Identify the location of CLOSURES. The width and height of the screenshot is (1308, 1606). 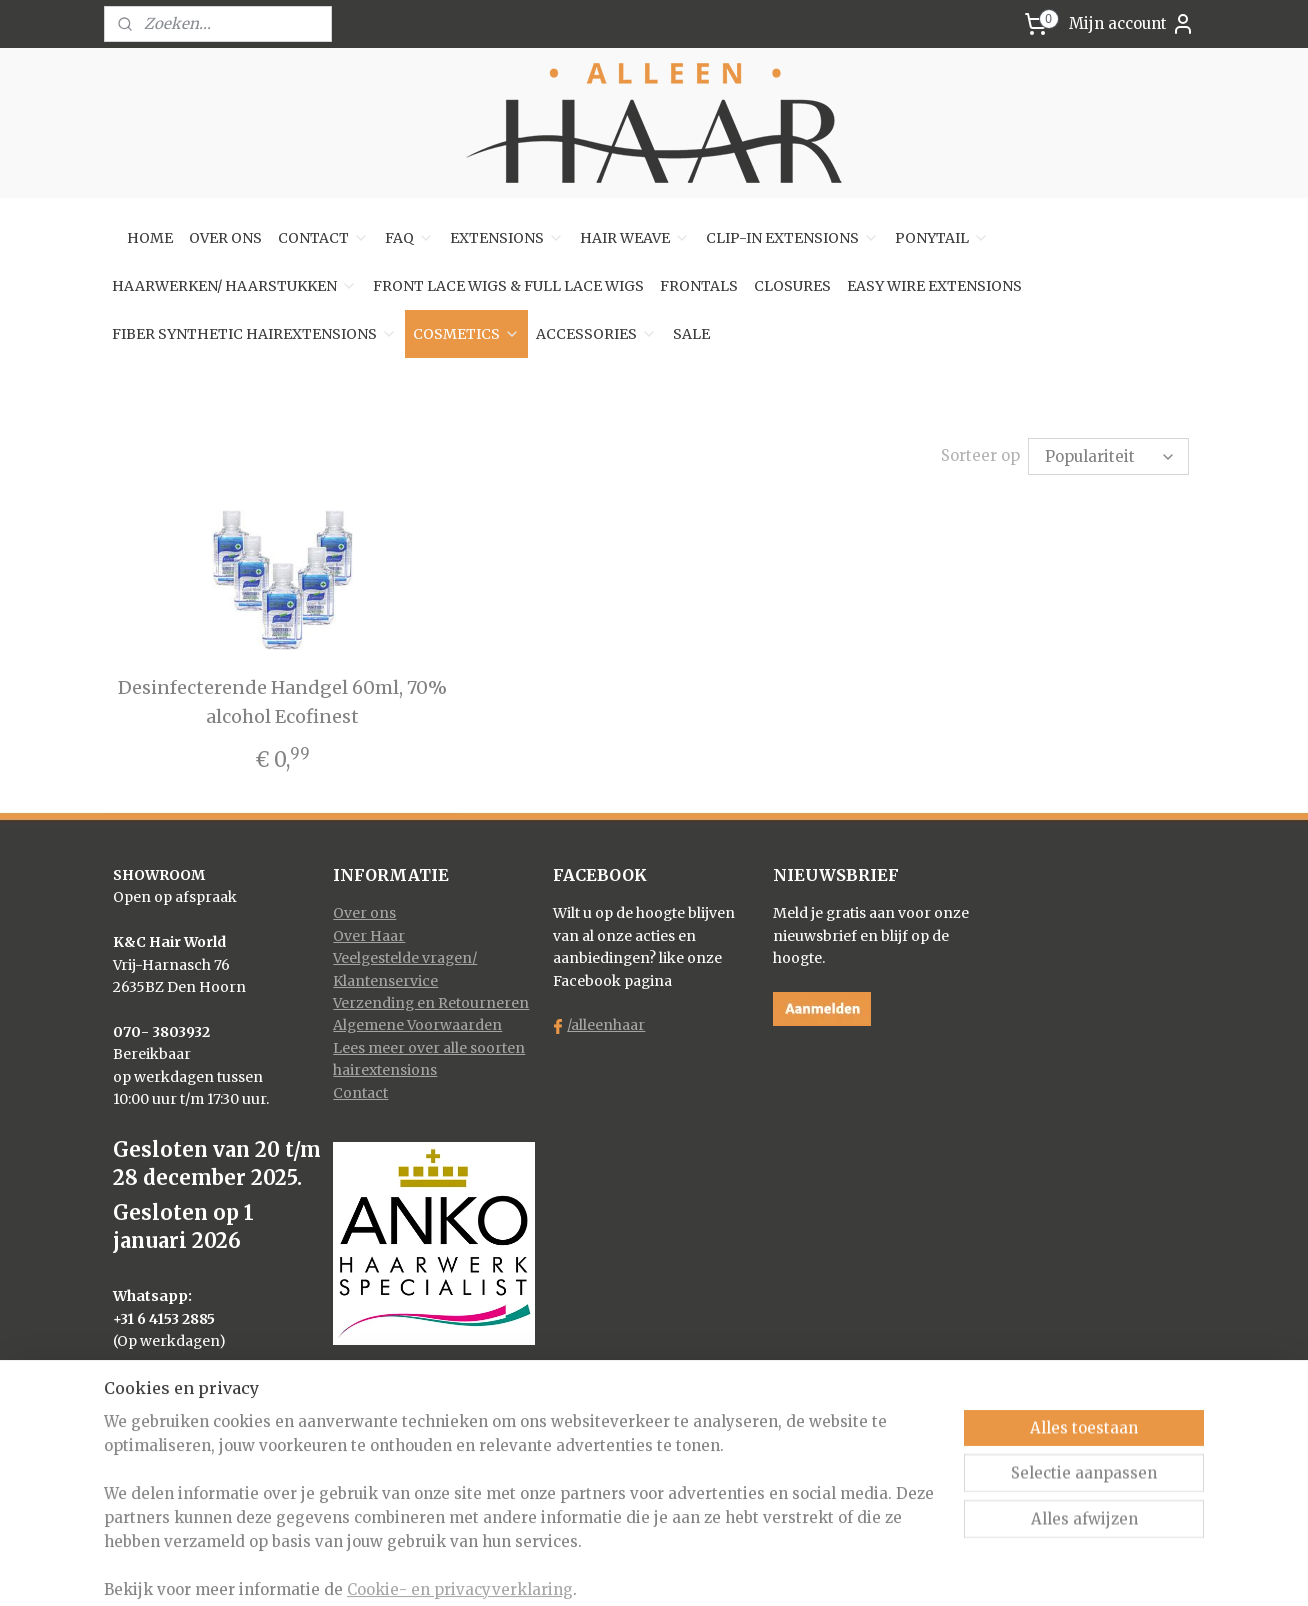
(792, 286).